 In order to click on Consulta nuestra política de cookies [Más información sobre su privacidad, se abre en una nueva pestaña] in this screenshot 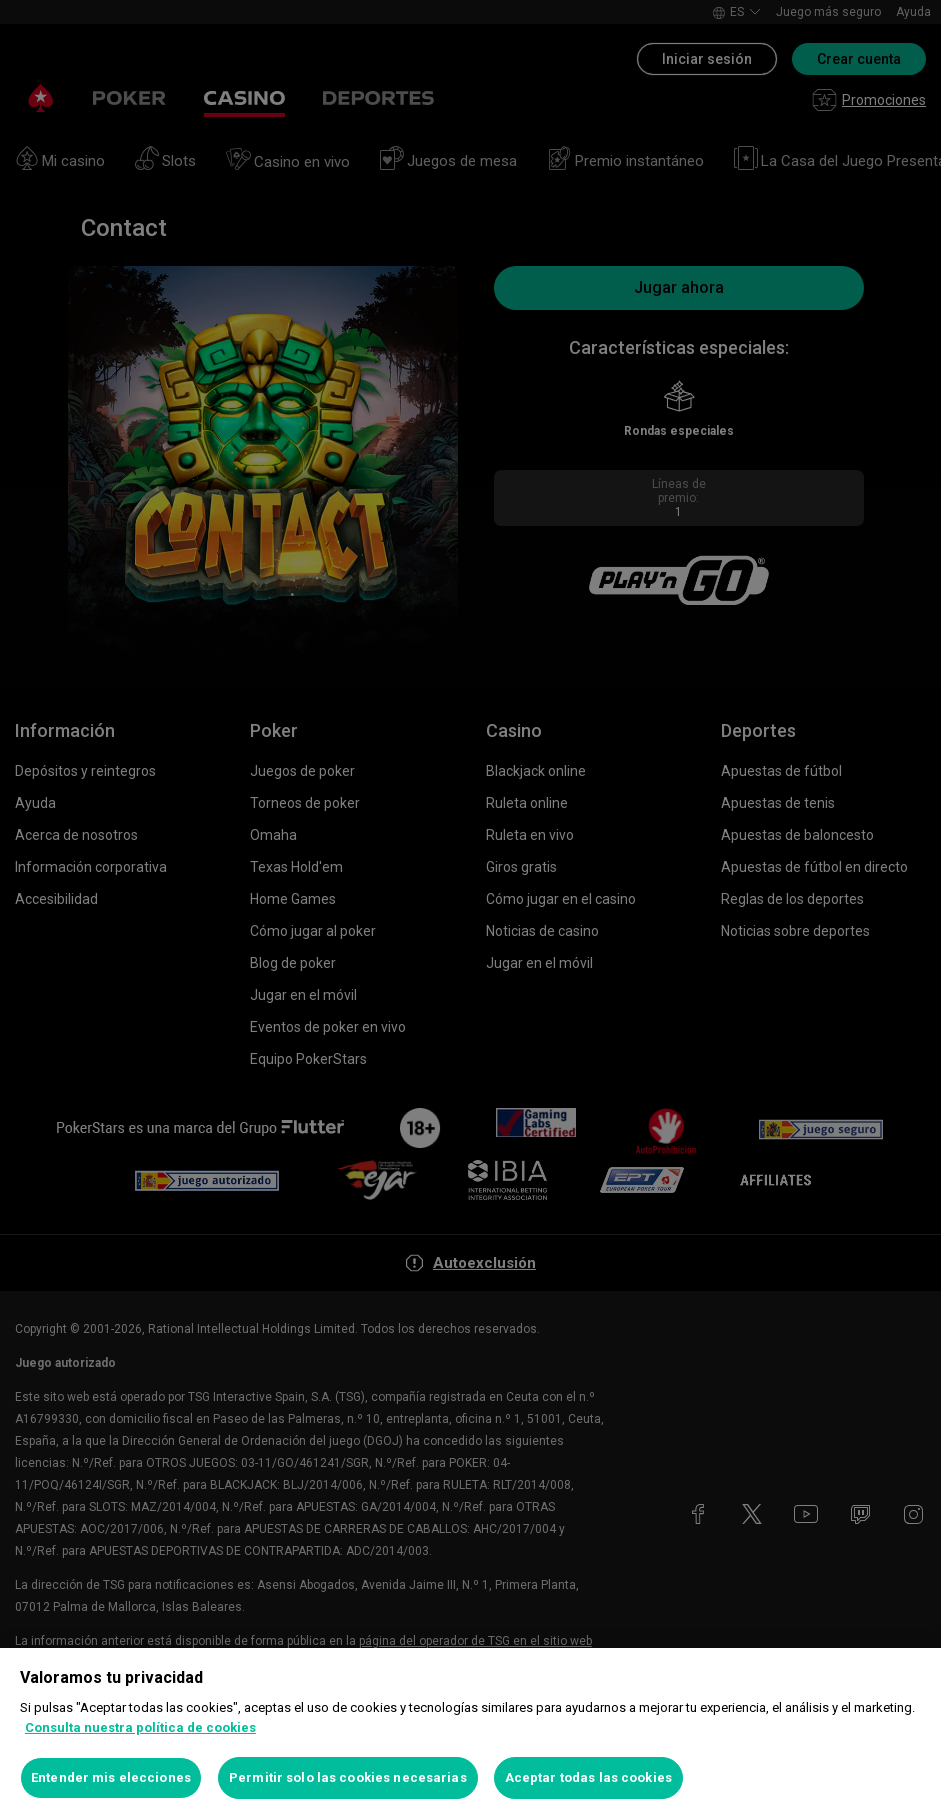, I will do `click(140, 1727)`.